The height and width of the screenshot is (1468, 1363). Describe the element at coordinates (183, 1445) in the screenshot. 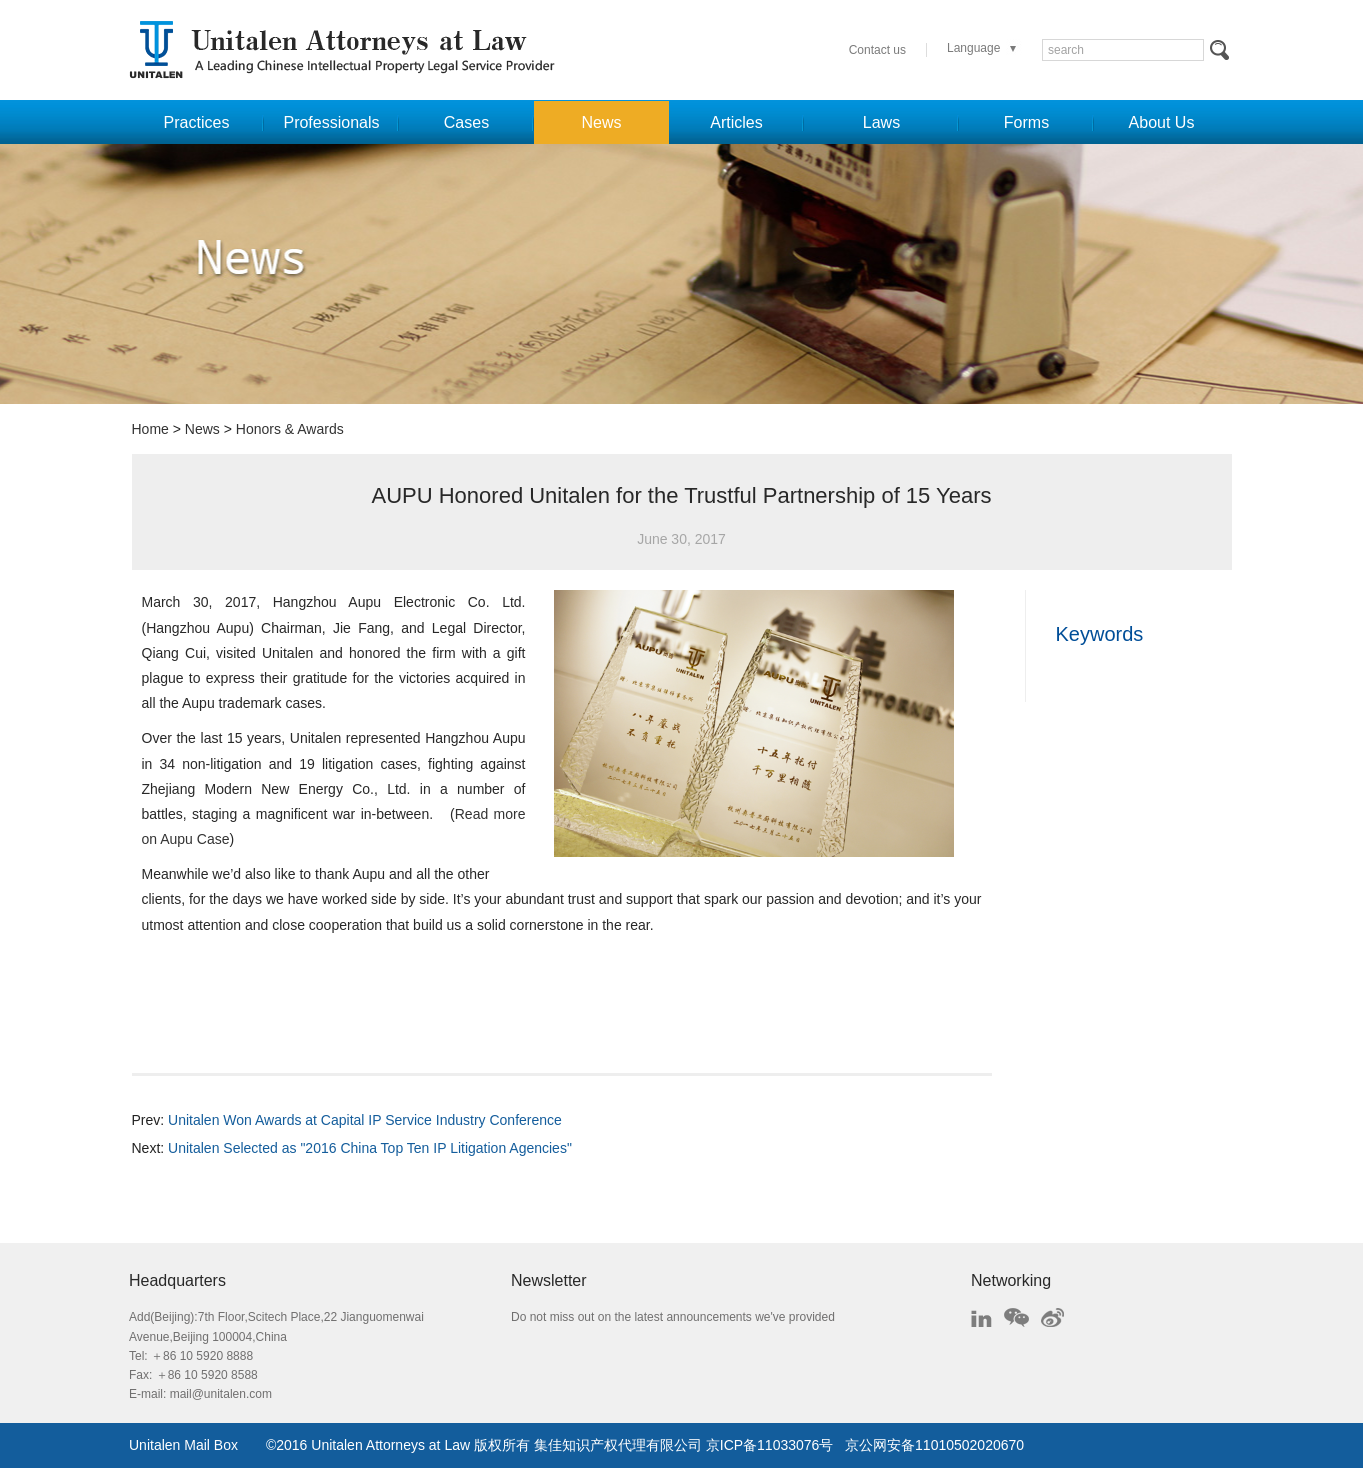

I see `Unitalen Mail Box` at that location.